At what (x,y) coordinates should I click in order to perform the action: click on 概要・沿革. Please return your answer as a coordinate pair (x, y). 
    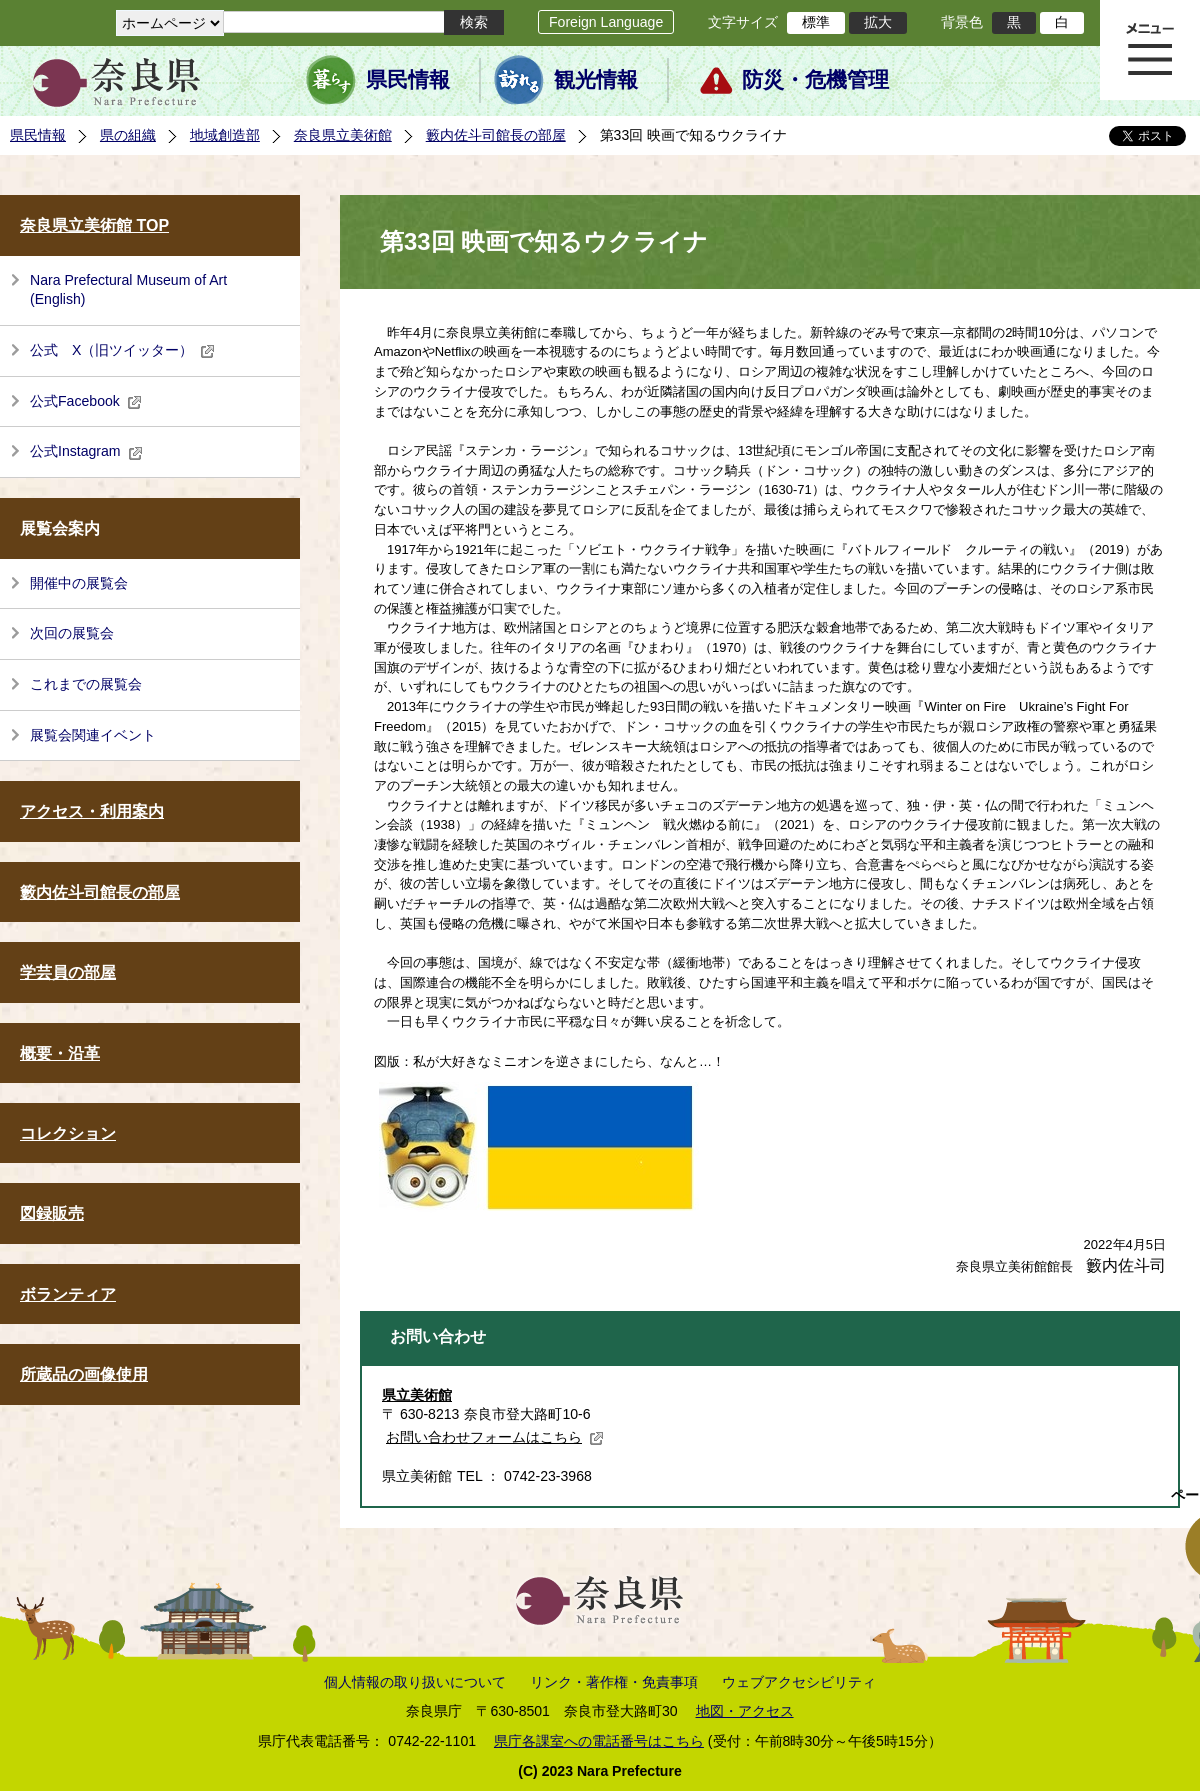
    Looking at the image, I should click on (60, 1053).